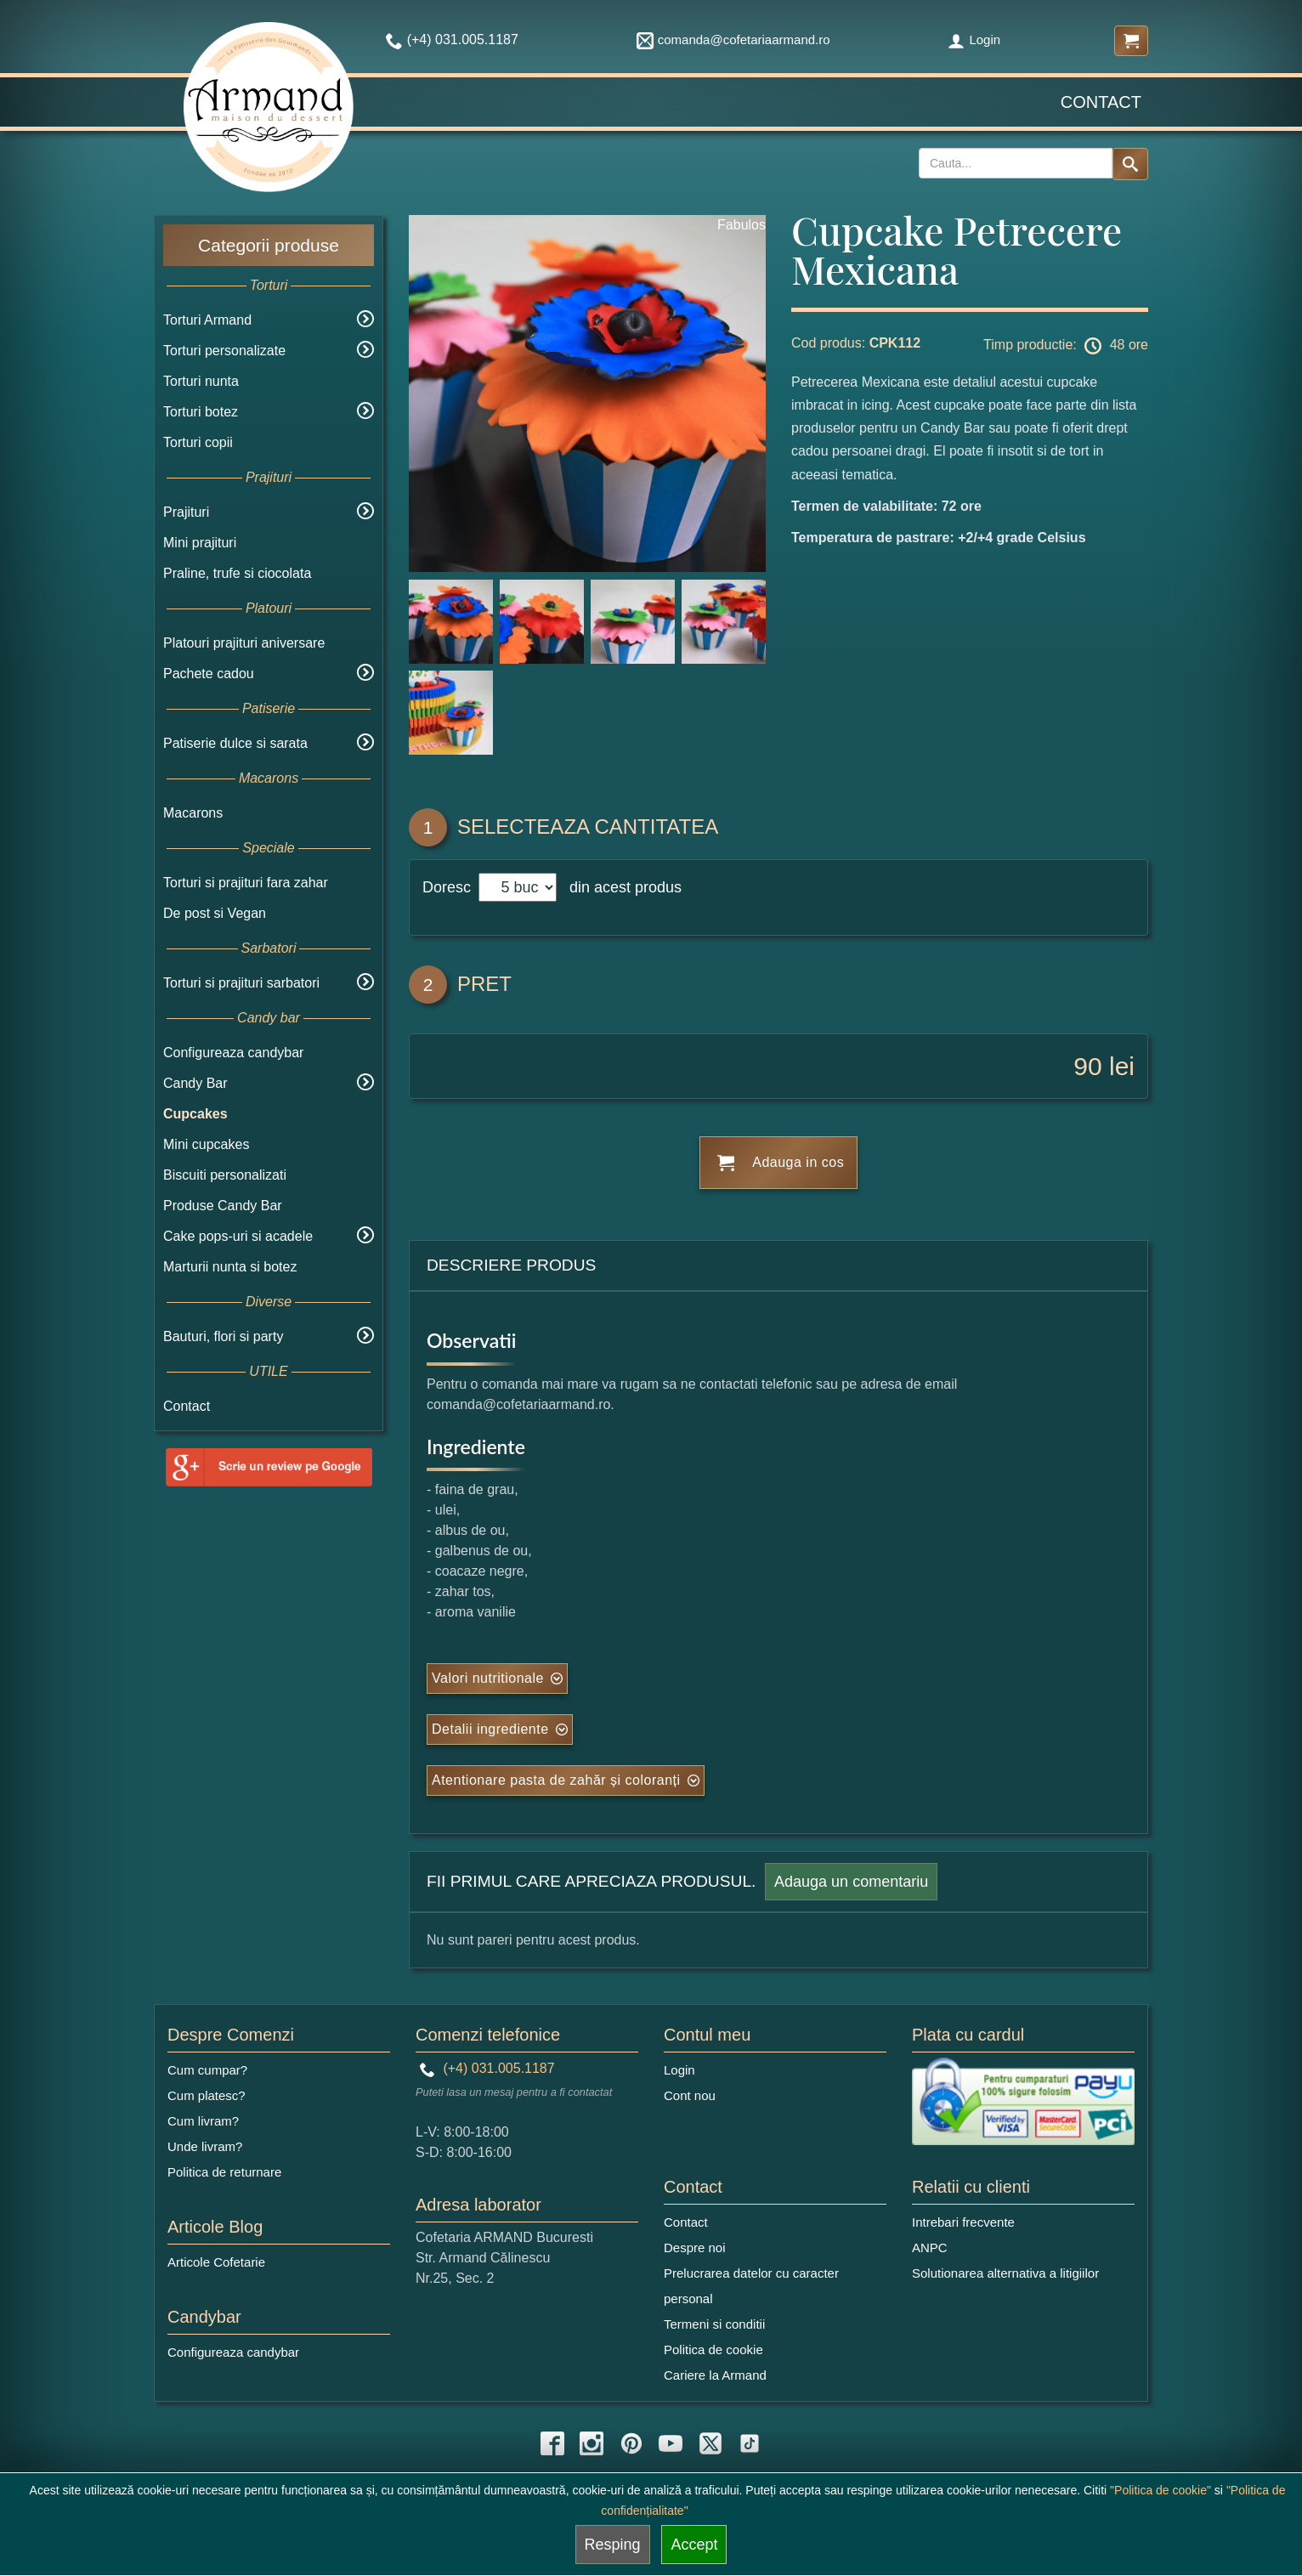 The width and height of the screenshot is (1302, 2576). What do you see at coordinates (963, 2222) in the screenshot?
I see `Intrebari frecvente` at bounding box center [963, 2222].